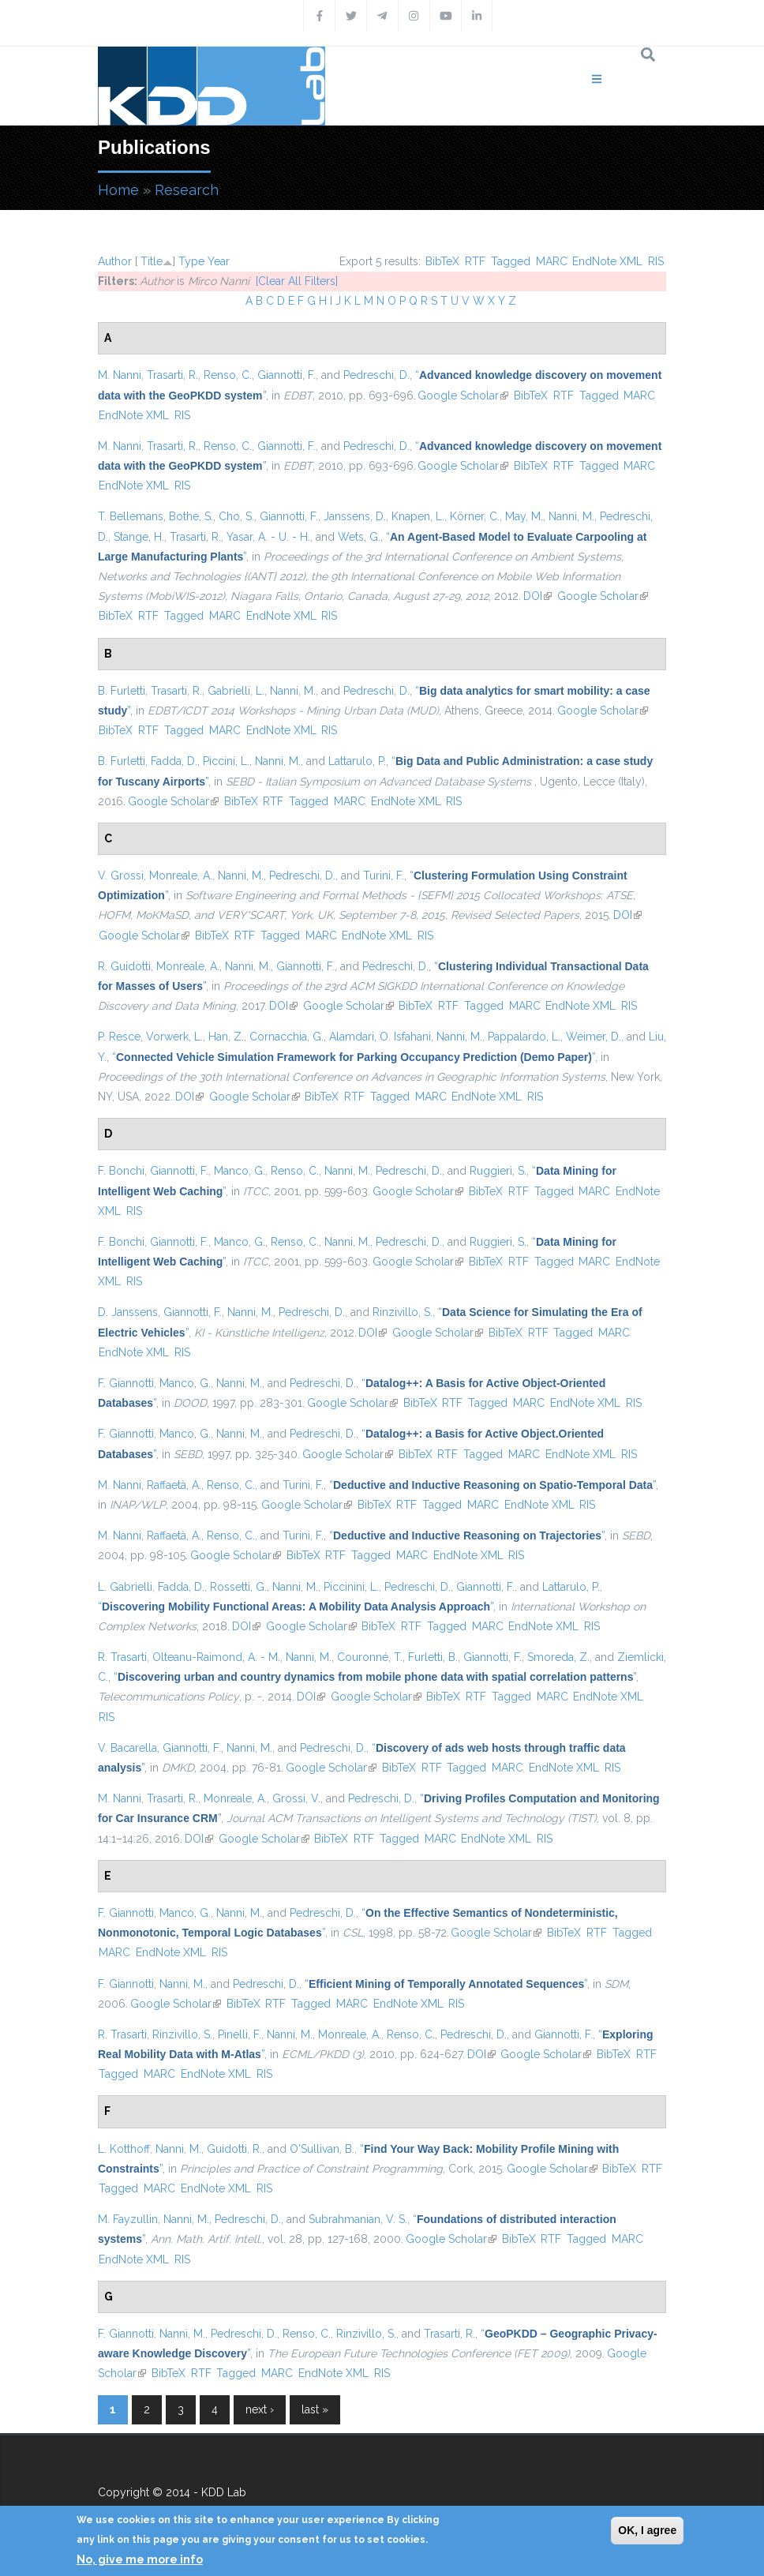 The image size is (764, 2576). What do you see at coordinates (370, 1657) in the screenshot?
I see `Couronné, T.` at bounding box center [370, 1657].